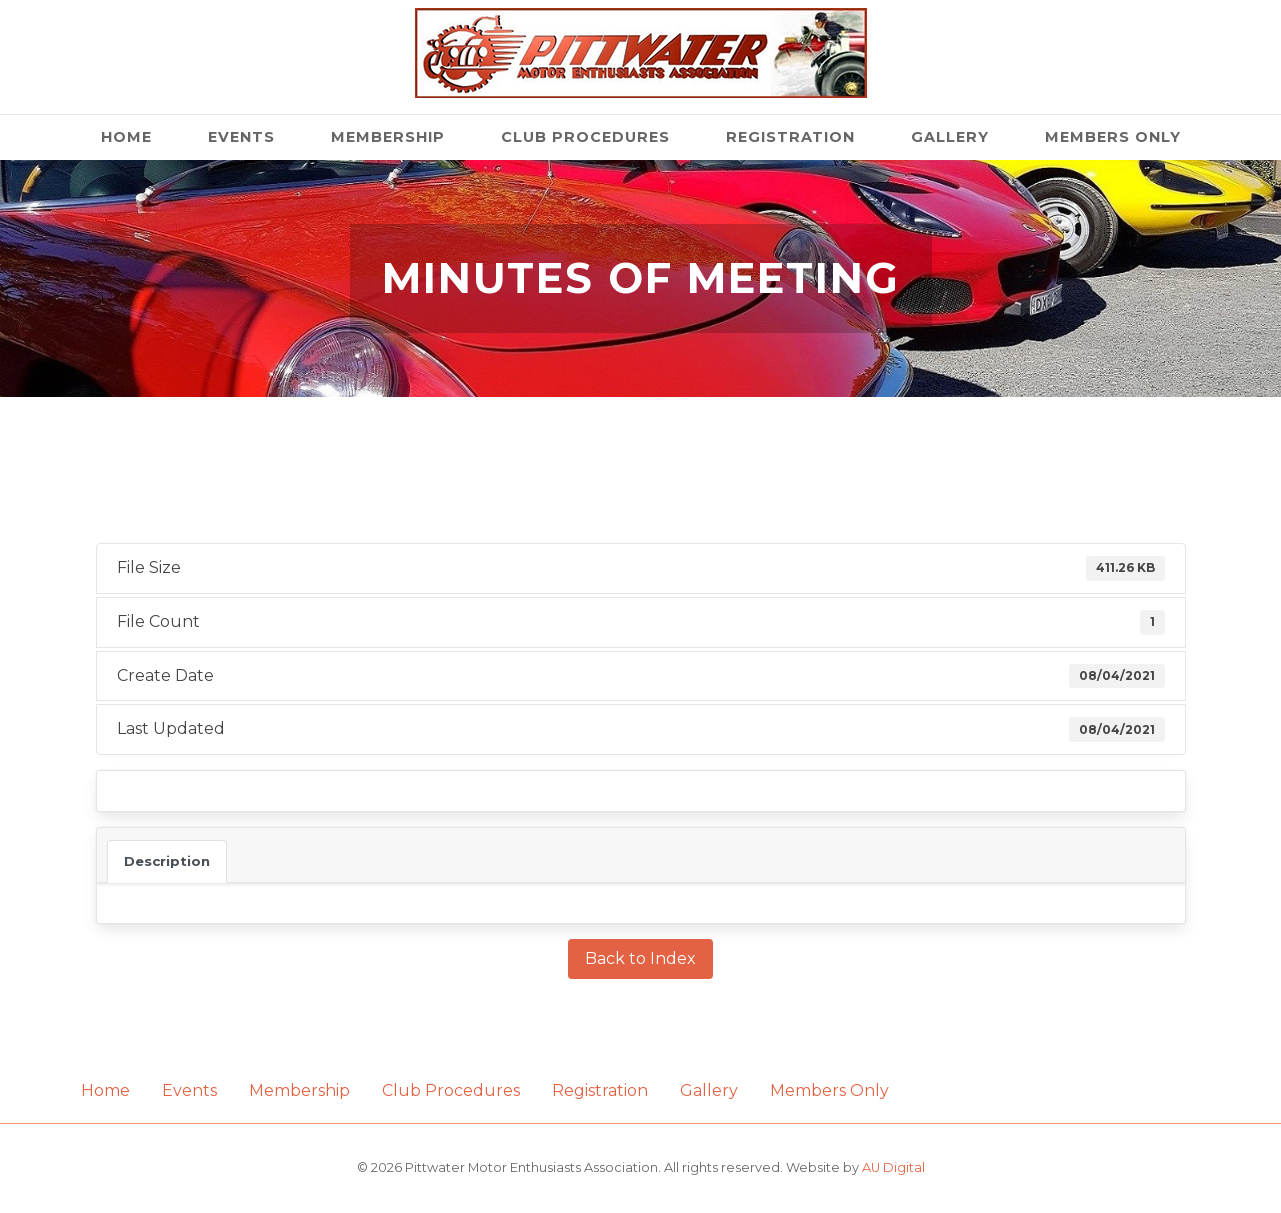  What do you see at coordinates (950, 137) in the screenshot?
I see `Gallery` at bounding box center [950, 137].